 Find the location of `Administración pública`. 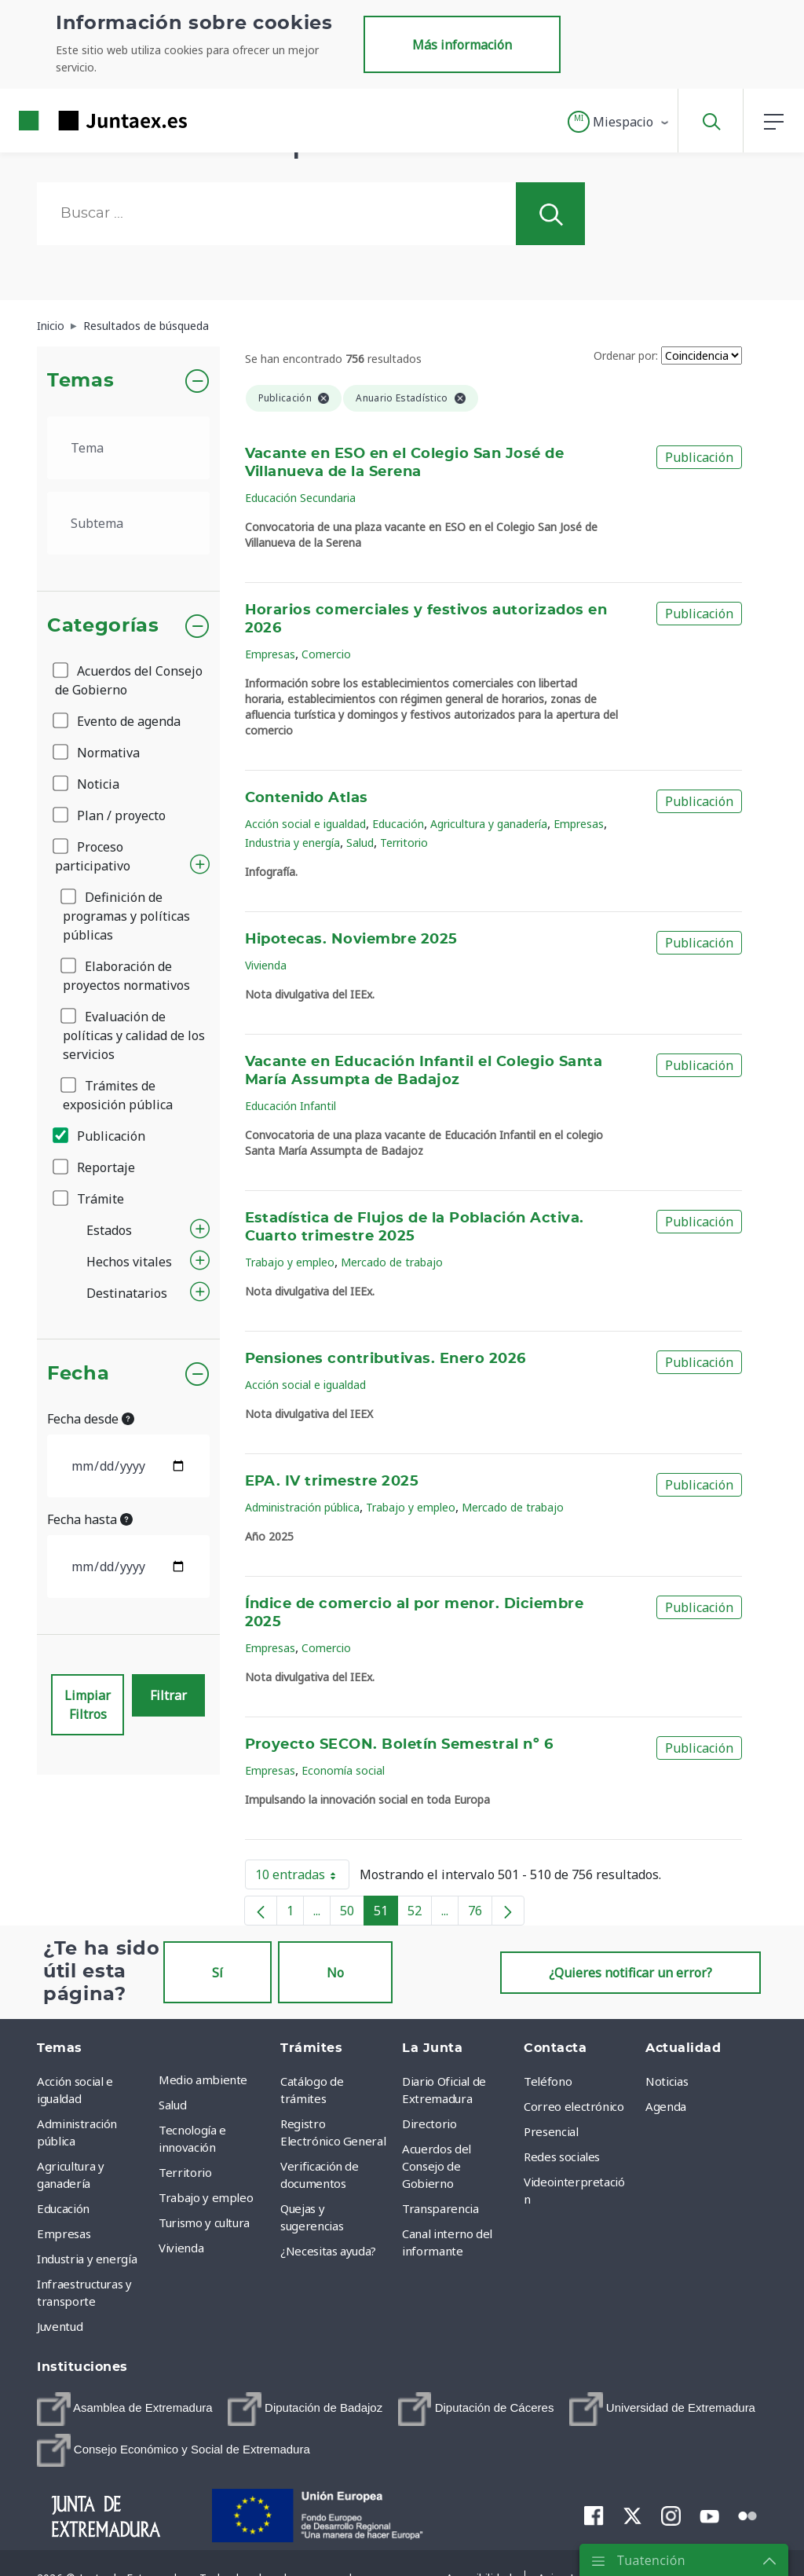

Administración pública is located at coordinates (302, 1507).